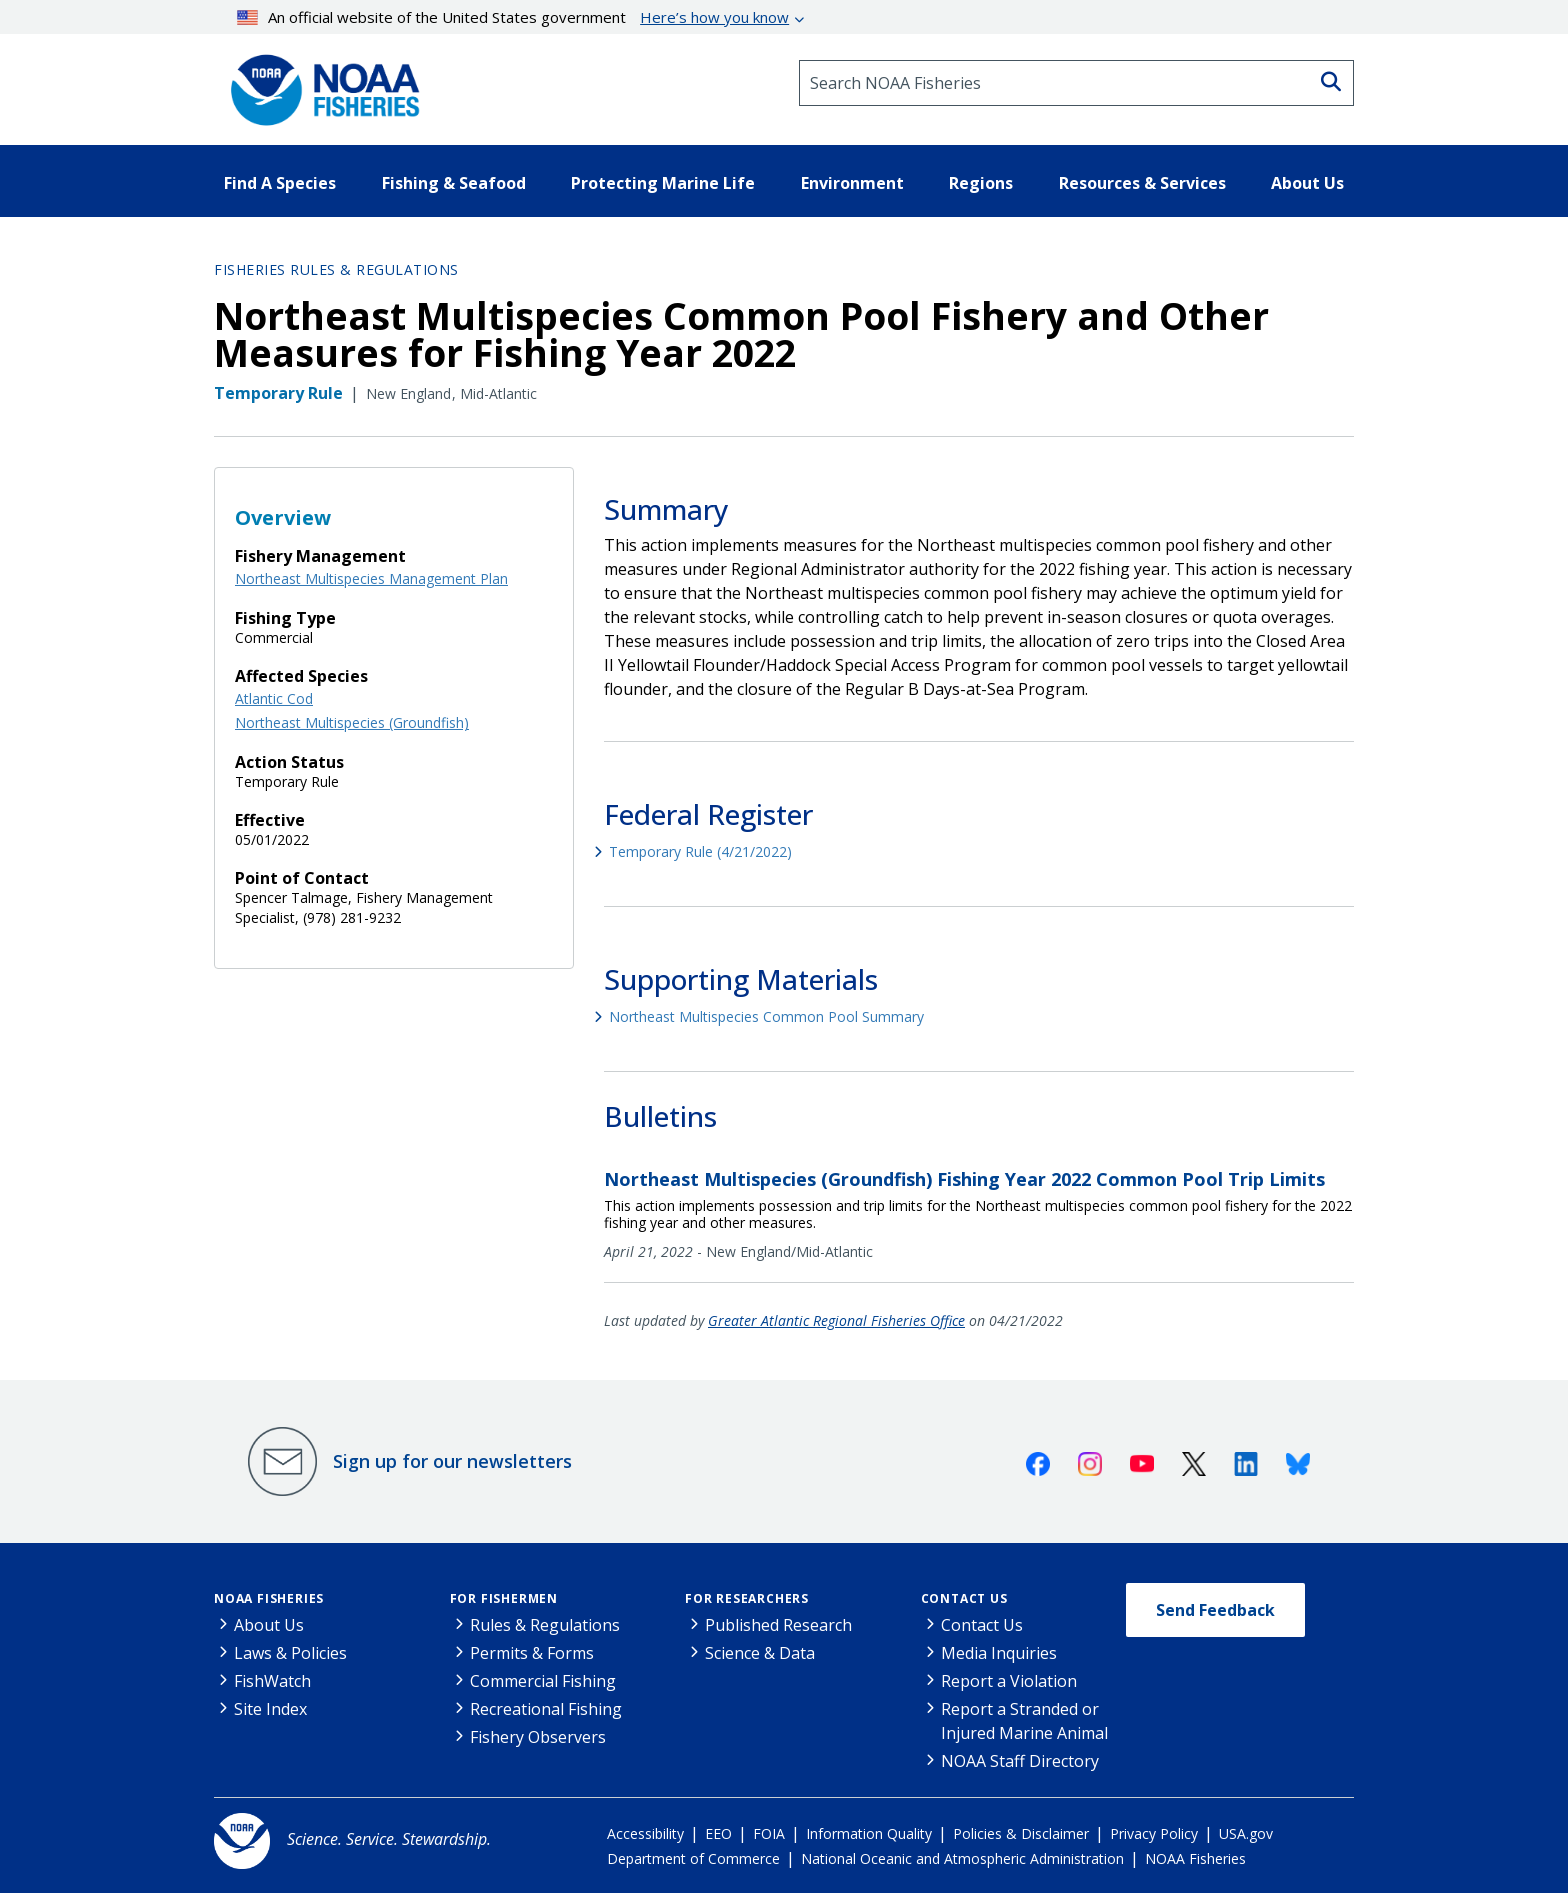  Describe the element at coordinates (1020, 1761) in the screenshot. I see `NOAA Staff Directory` at that location.